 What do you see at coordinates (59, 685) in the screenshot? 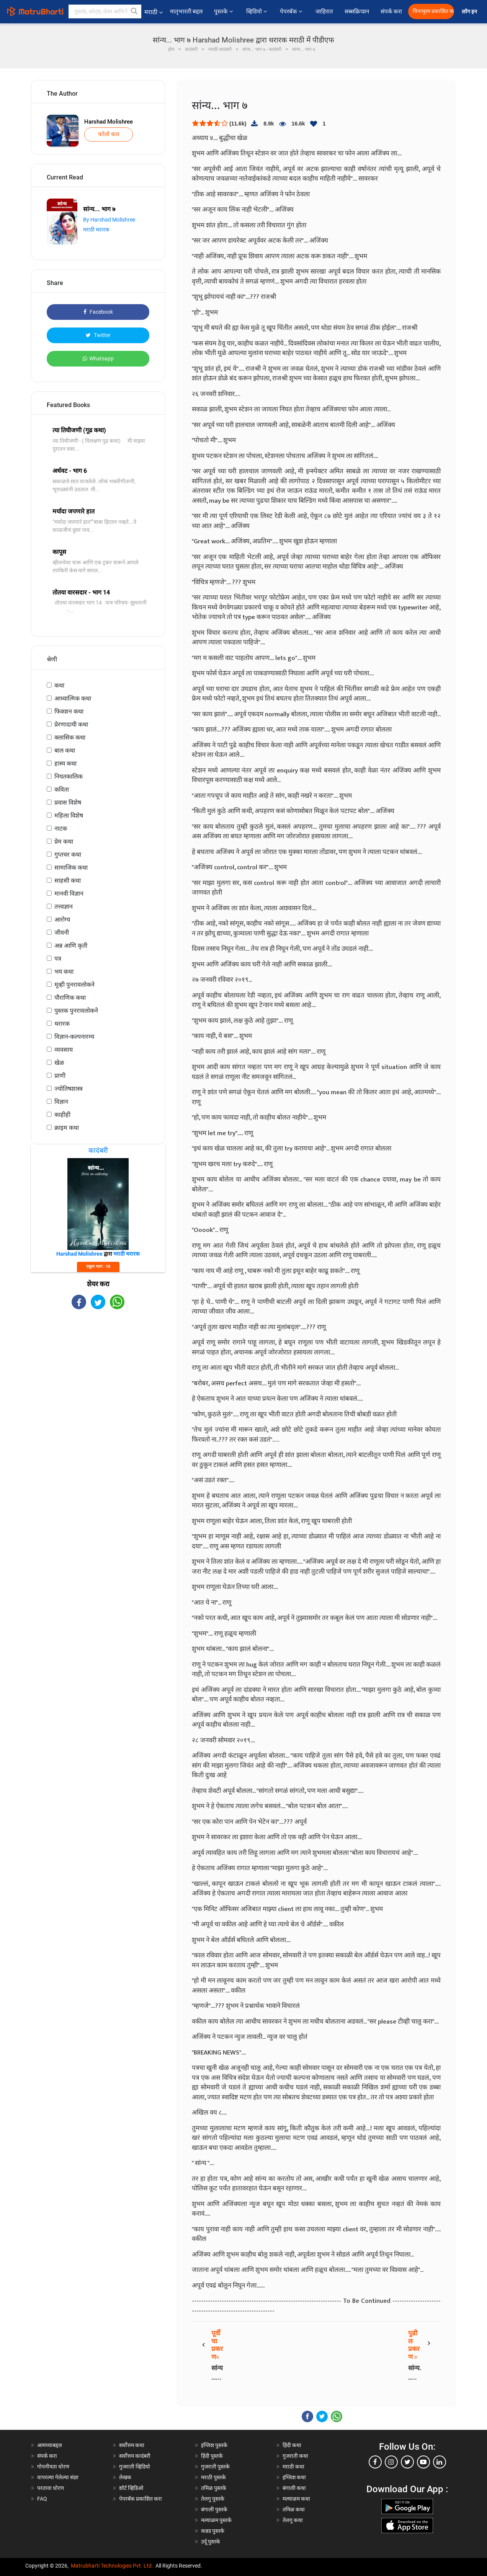
I see `कथा` at bounding box center [59, 685].